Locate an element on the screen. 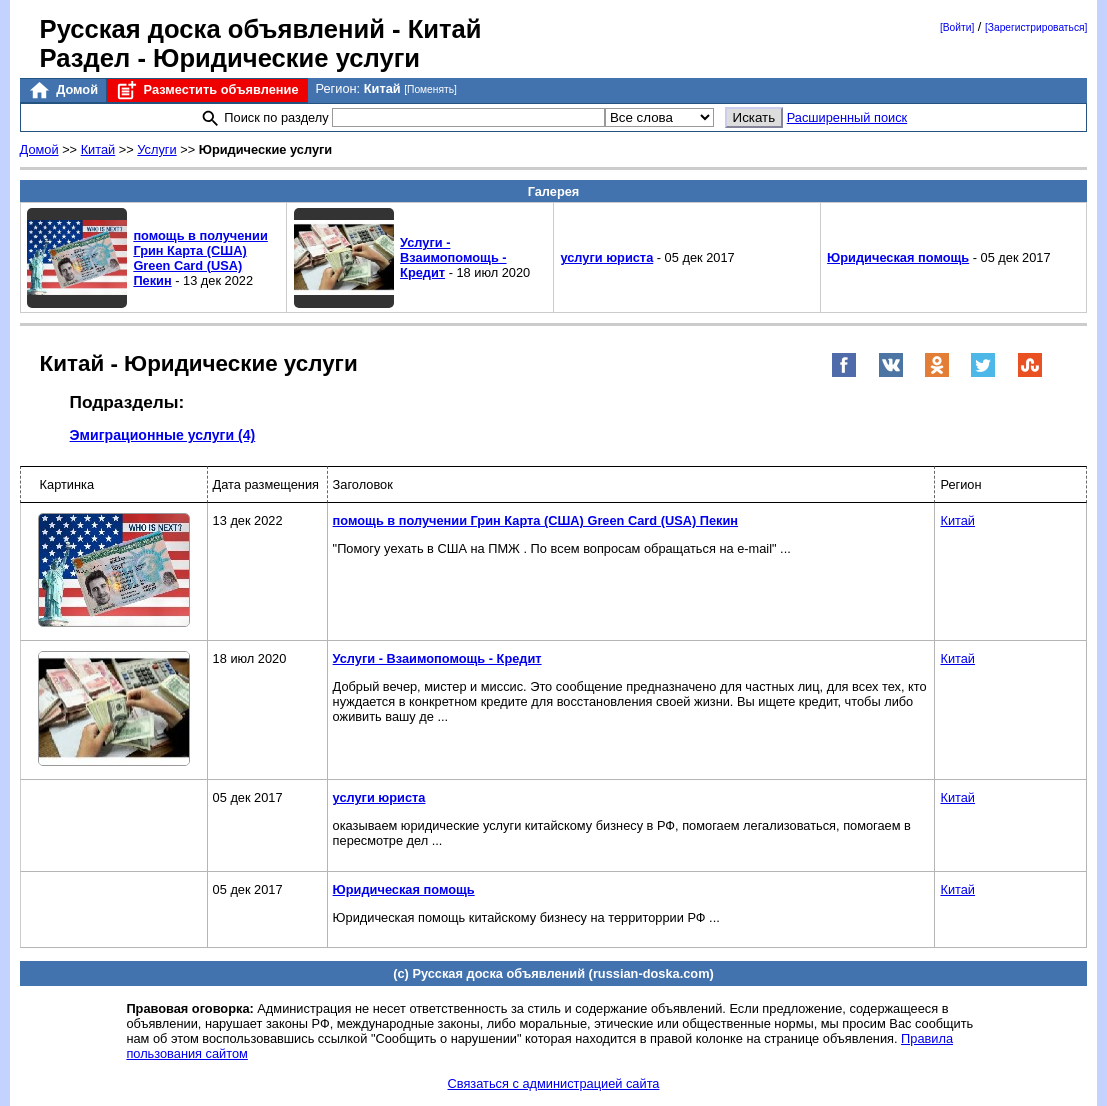  Услуги - Взаимопомощь - Кредит is located at coordinates (453, 257).